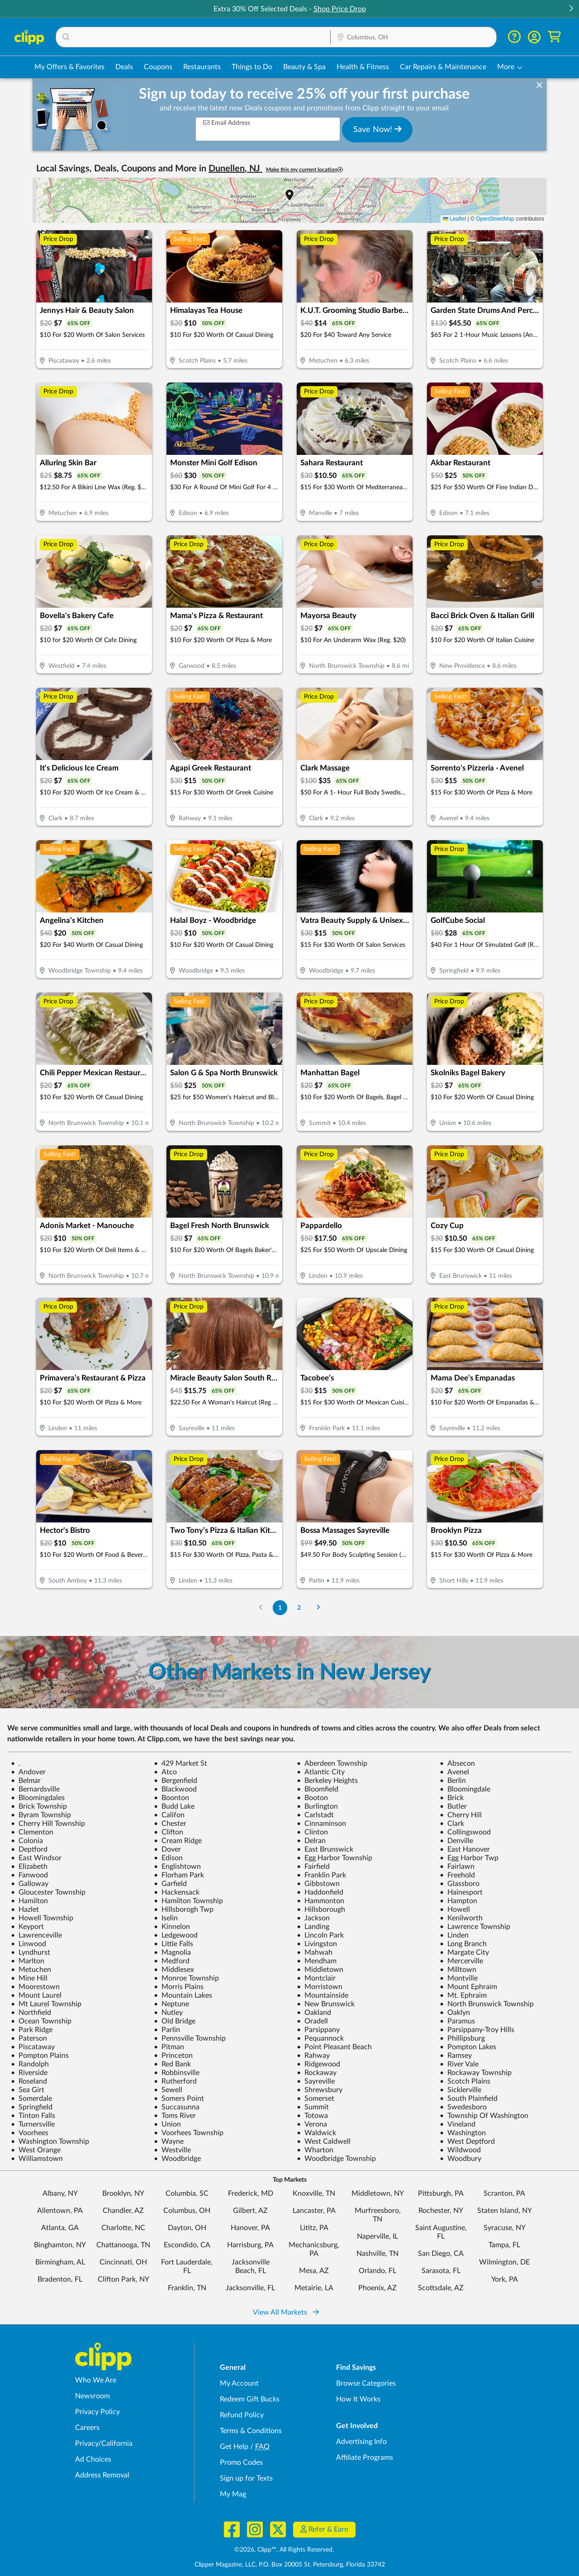  I want to click on Gloucester Township, so click(48, 1892).